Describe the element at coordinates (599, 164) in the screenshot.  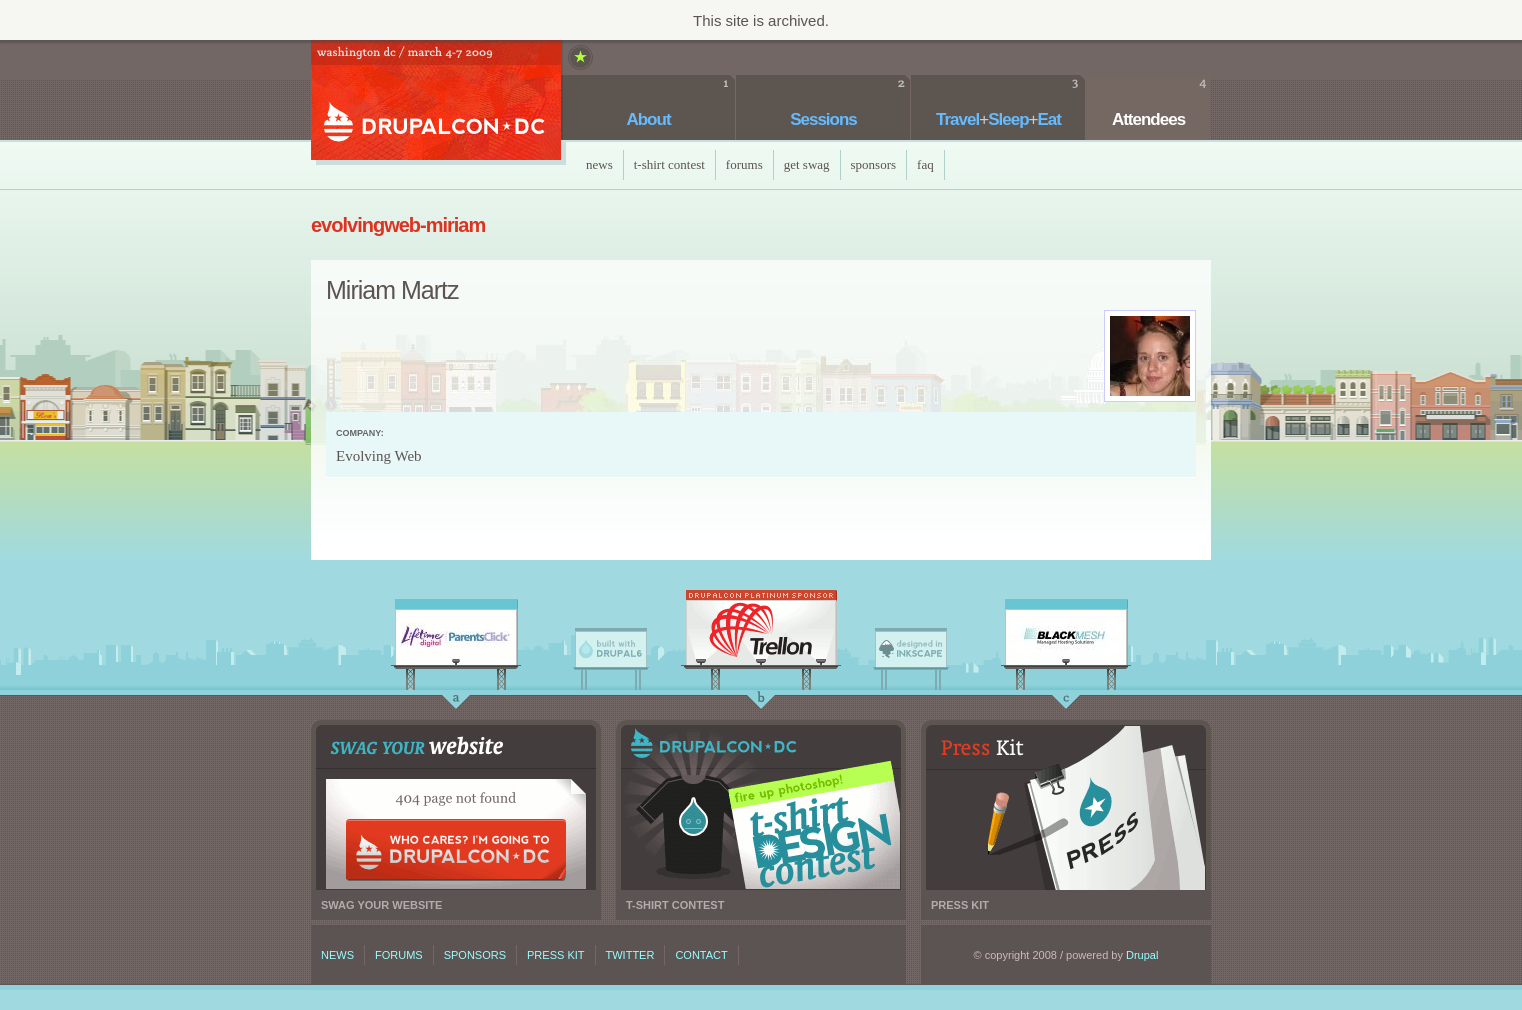
I see `News` at that location.